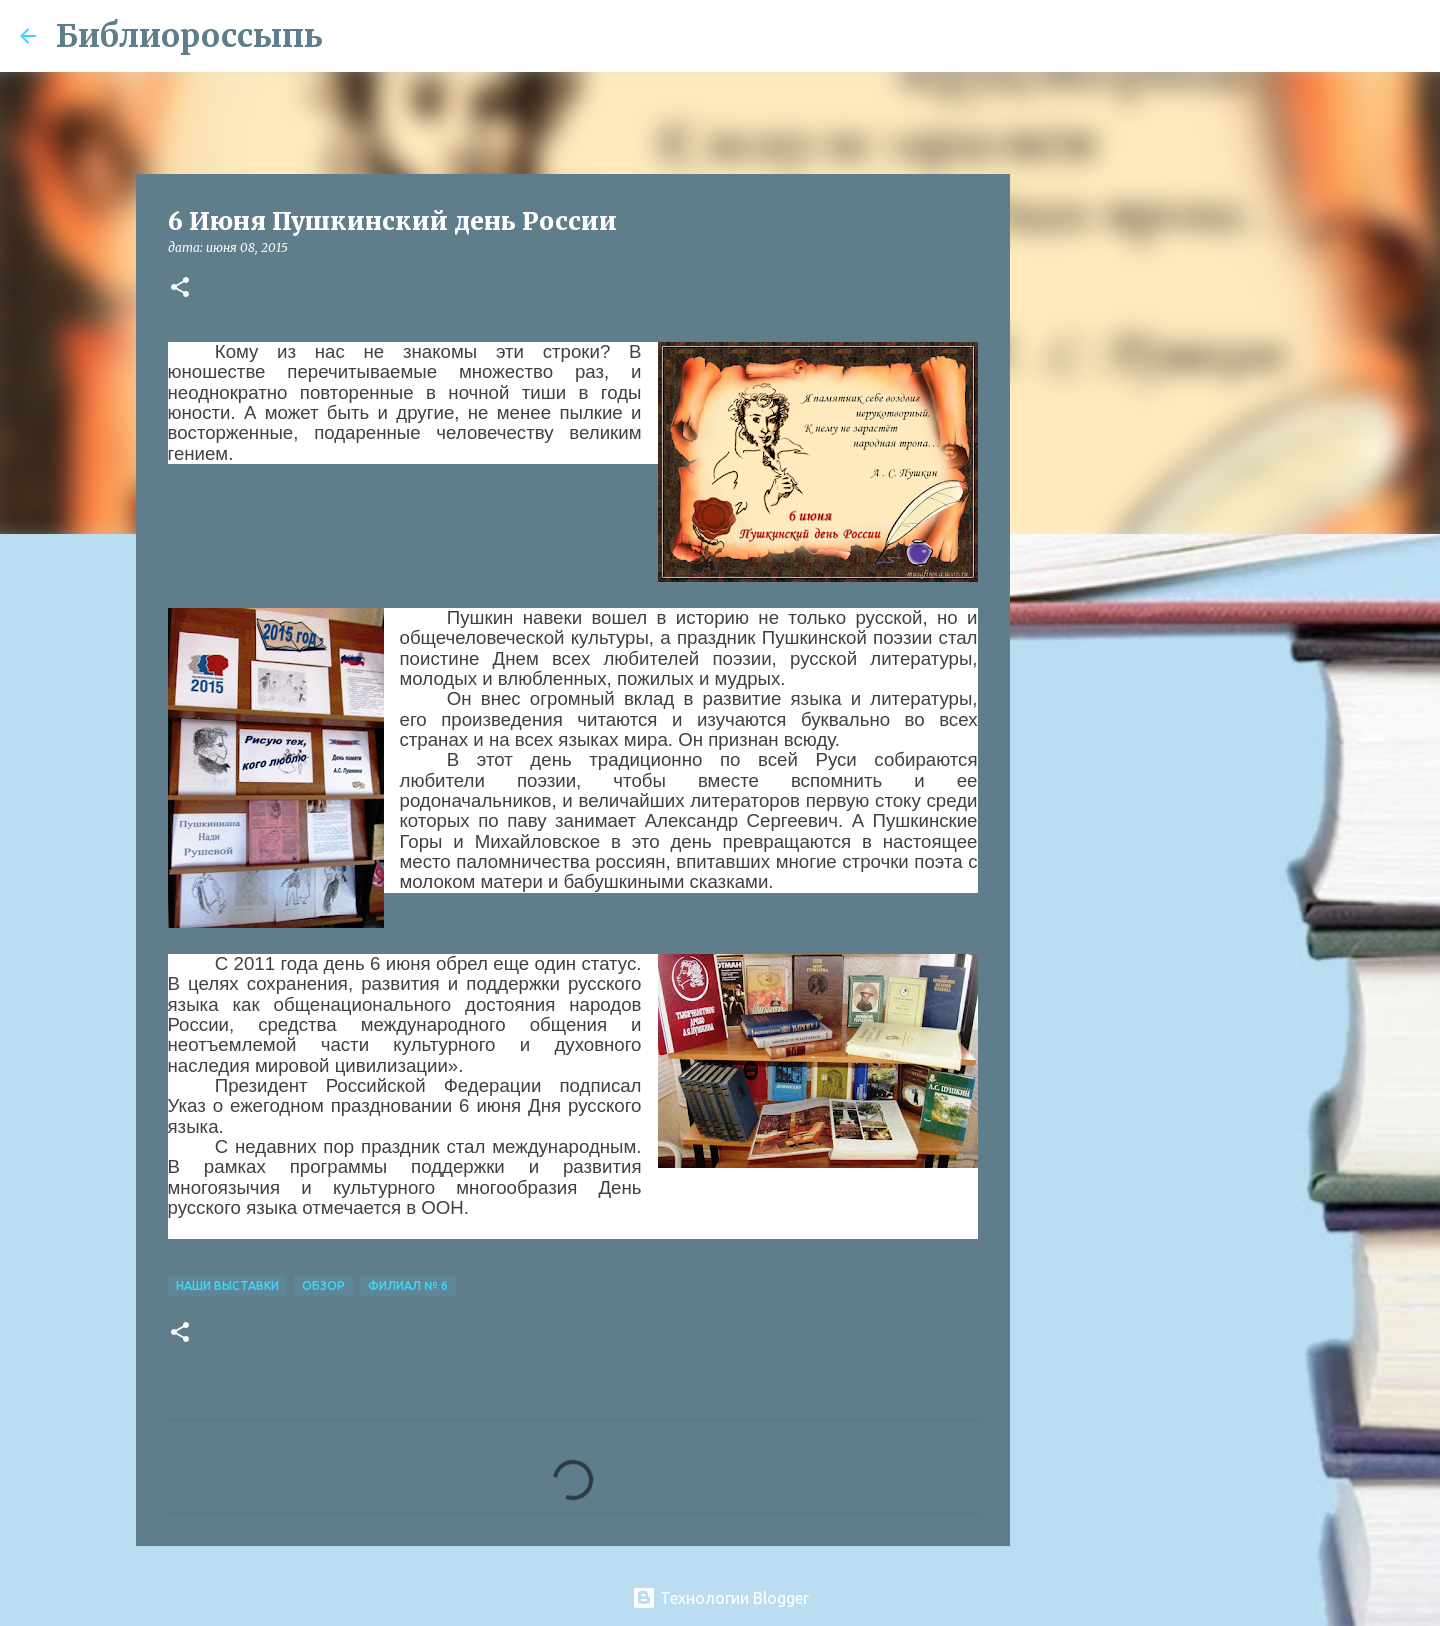  What do you see at coordinates (720, 1598) in the screenshot?
I see `Технологии Blogger` at bounding box center [720, 1598].